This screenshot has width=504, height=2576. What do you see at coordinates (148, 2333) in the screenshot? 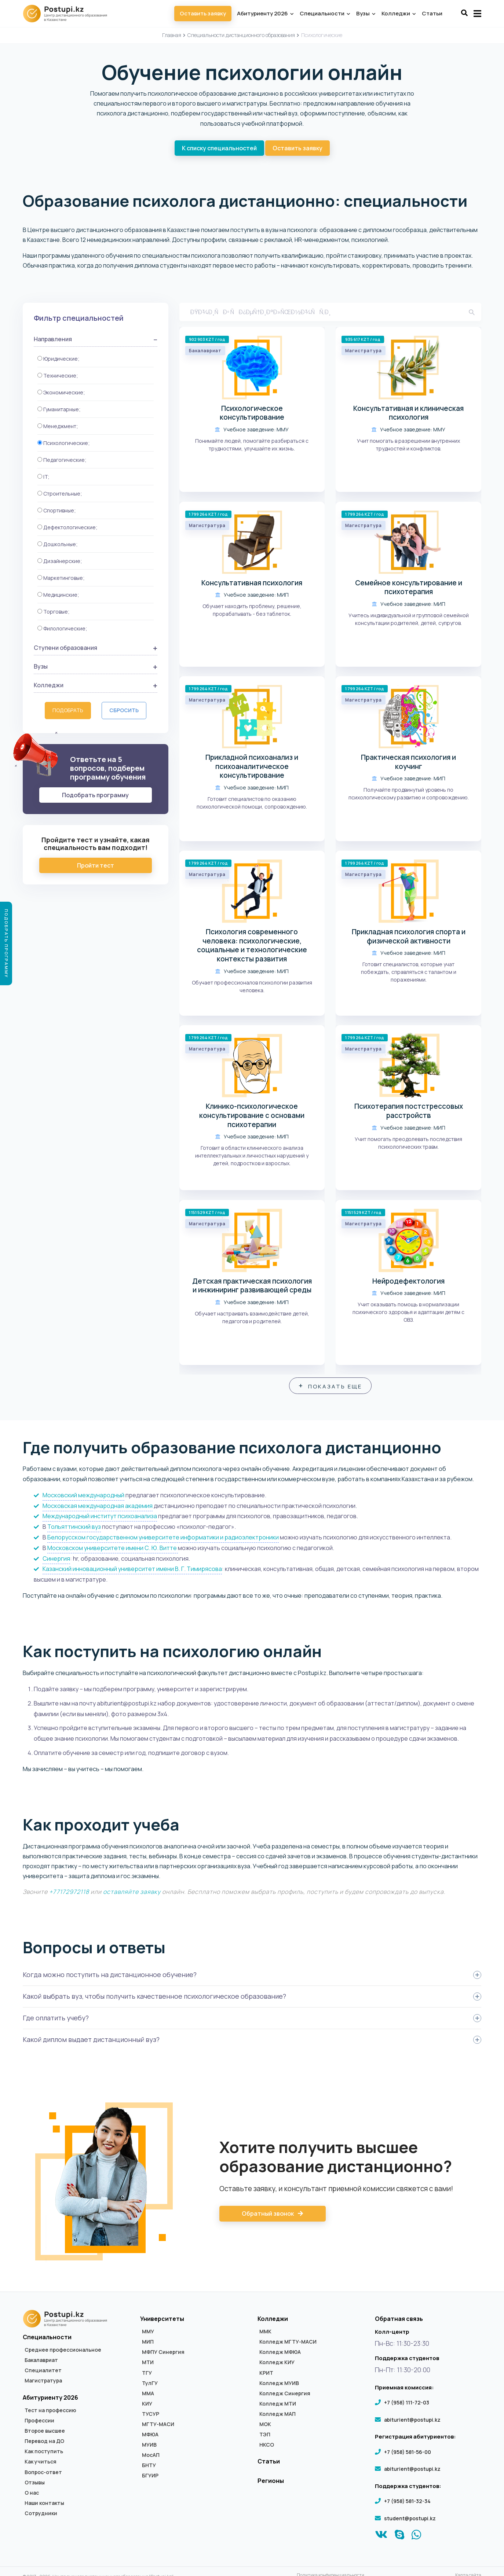
I see `ММУ` at bounding box center [148, 2333].